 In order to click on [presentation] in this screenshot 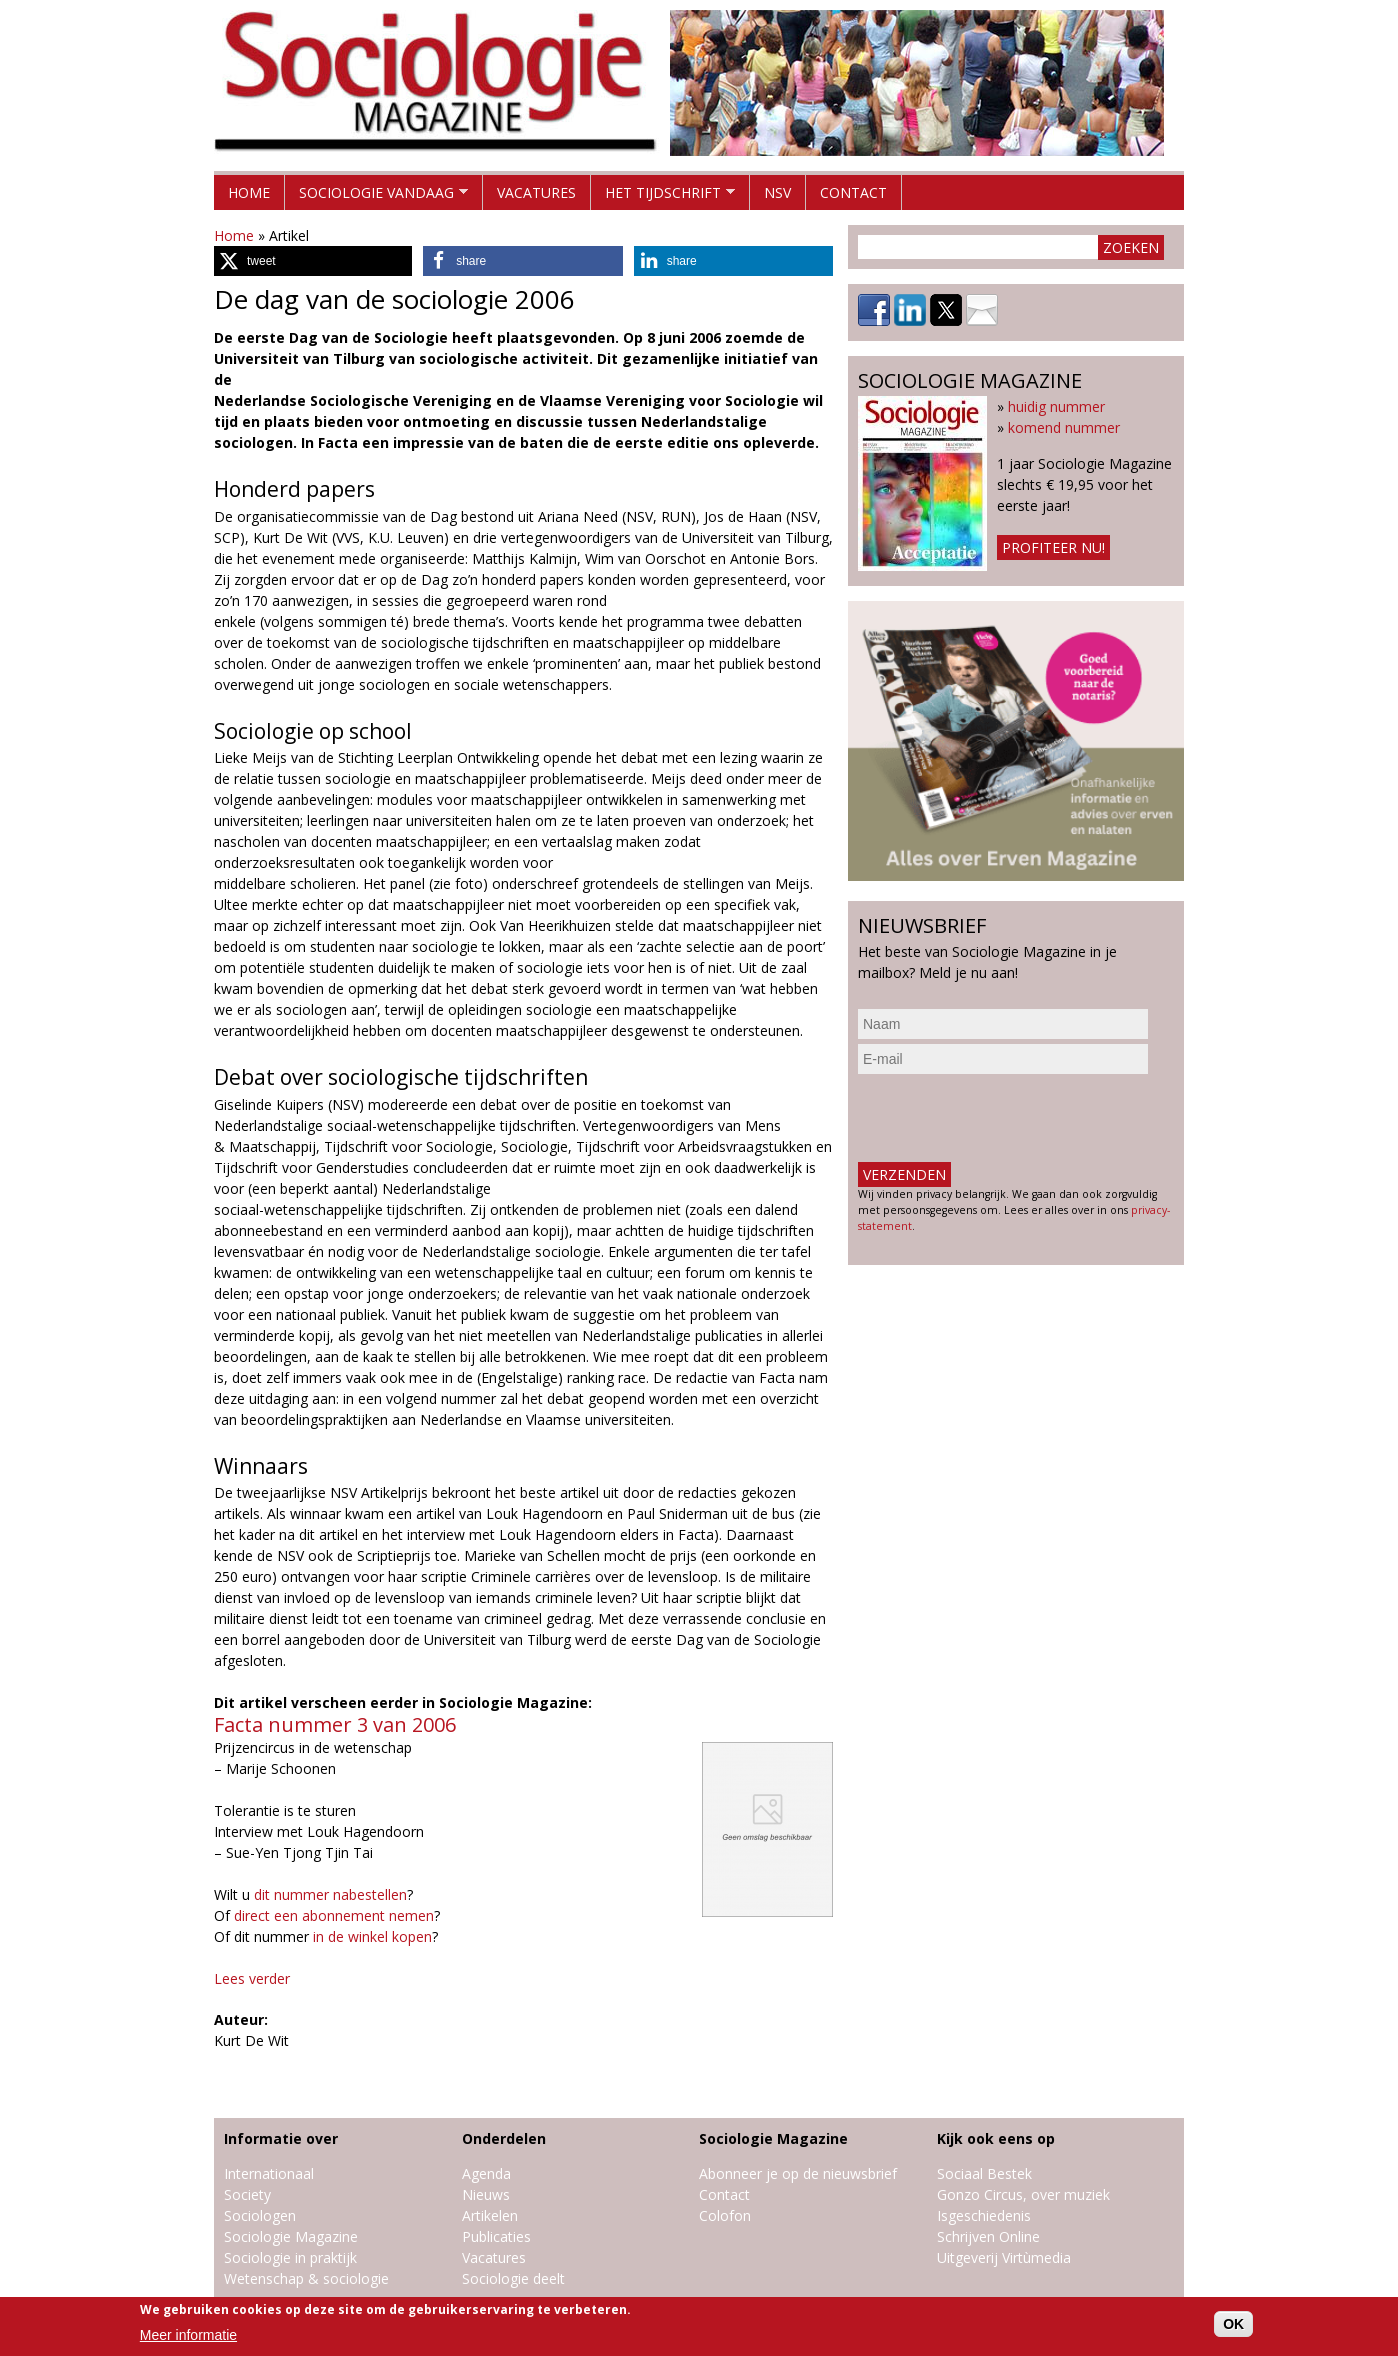, I will do `click(1010, 1118)`.